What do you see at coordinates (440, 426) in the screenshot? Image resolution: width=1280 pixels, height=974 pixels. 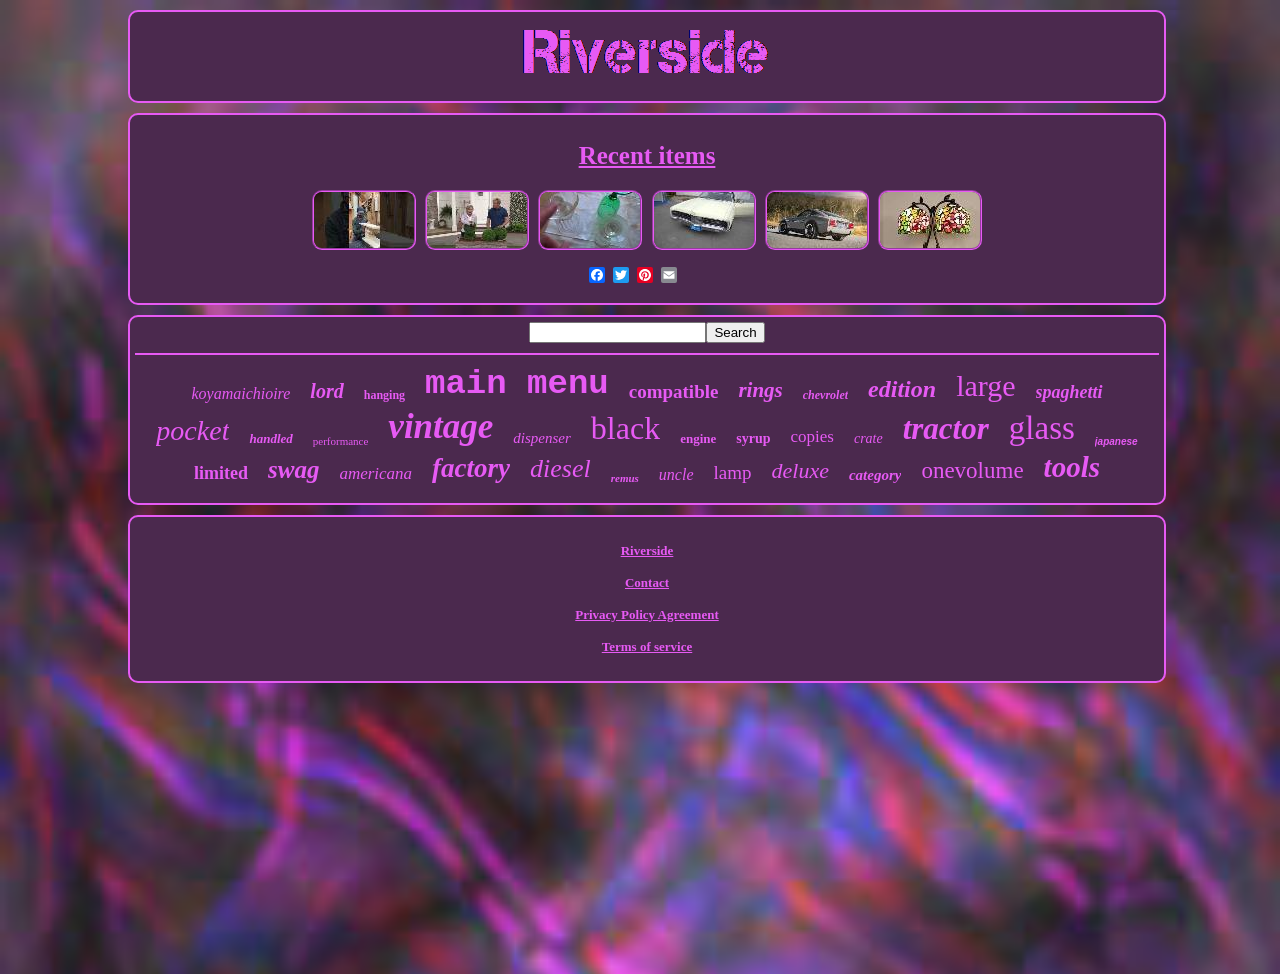 I see `vintage` at bounding box center [440, 426].